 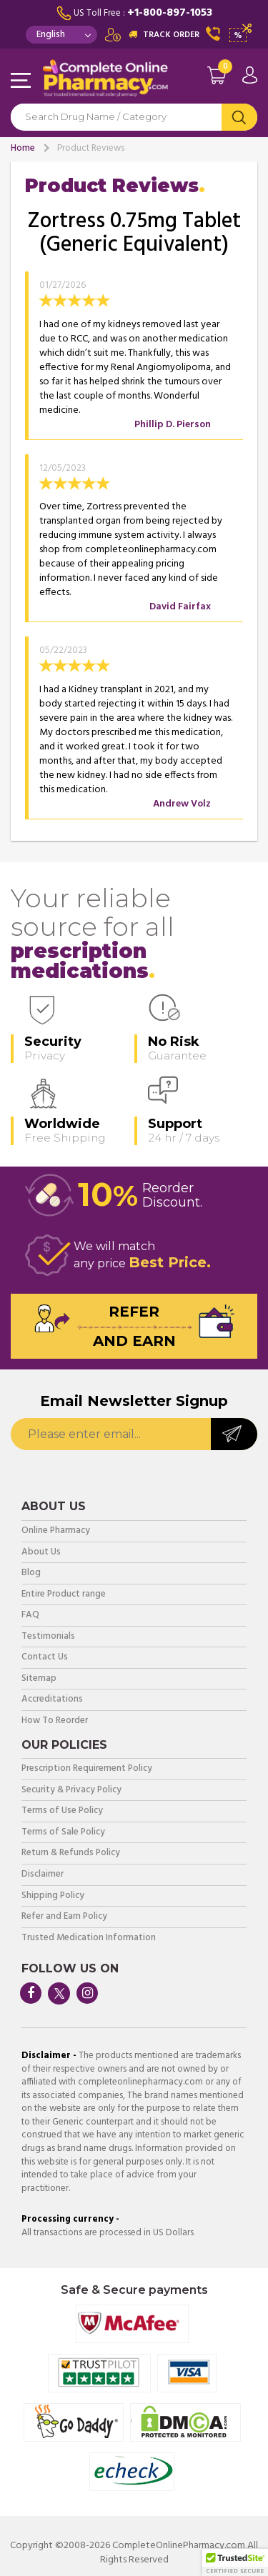 What do you see at coordinates (63, 1832) in the screenshot?
I see `Terms of Sale Policy` at bounding box center [63, 1832].